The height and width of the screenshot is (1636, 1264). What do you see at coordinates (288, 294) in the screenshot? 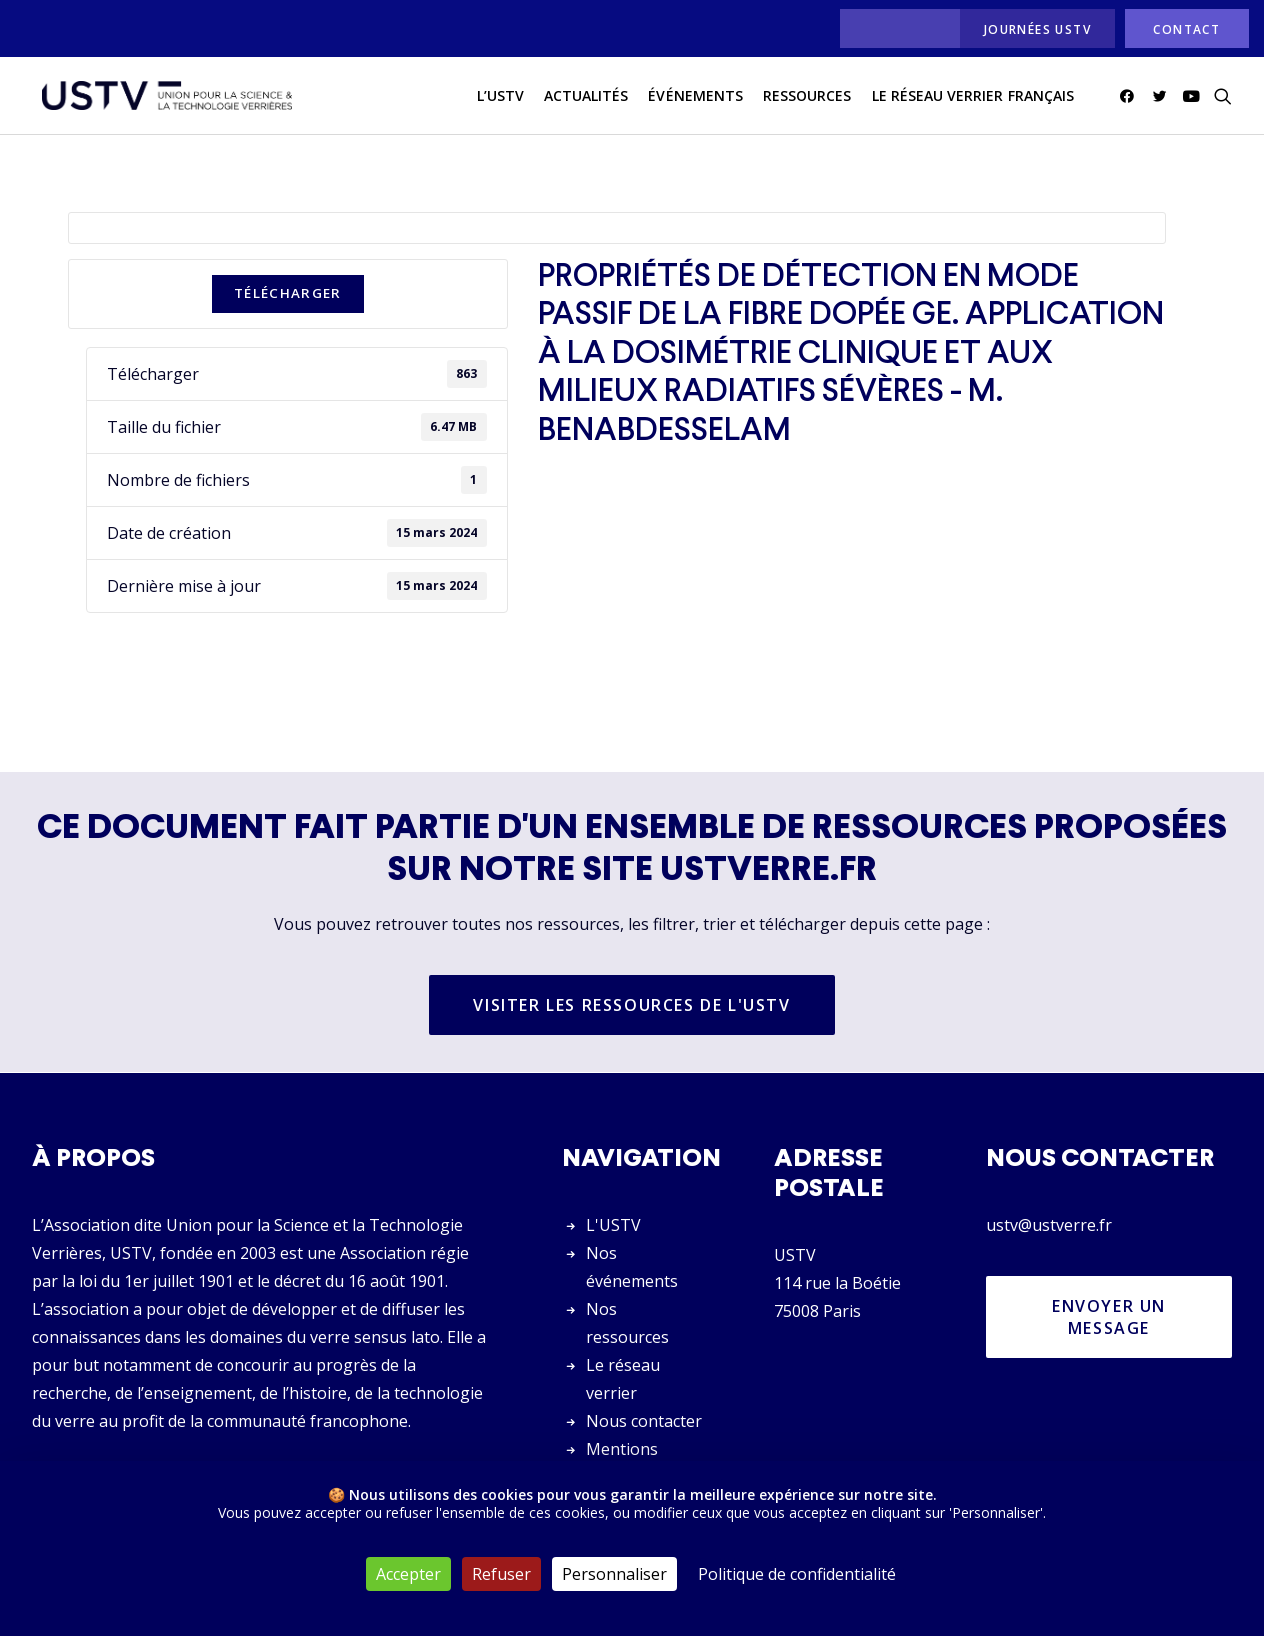
I see `Télécharger` at bounding box center [288, 294].